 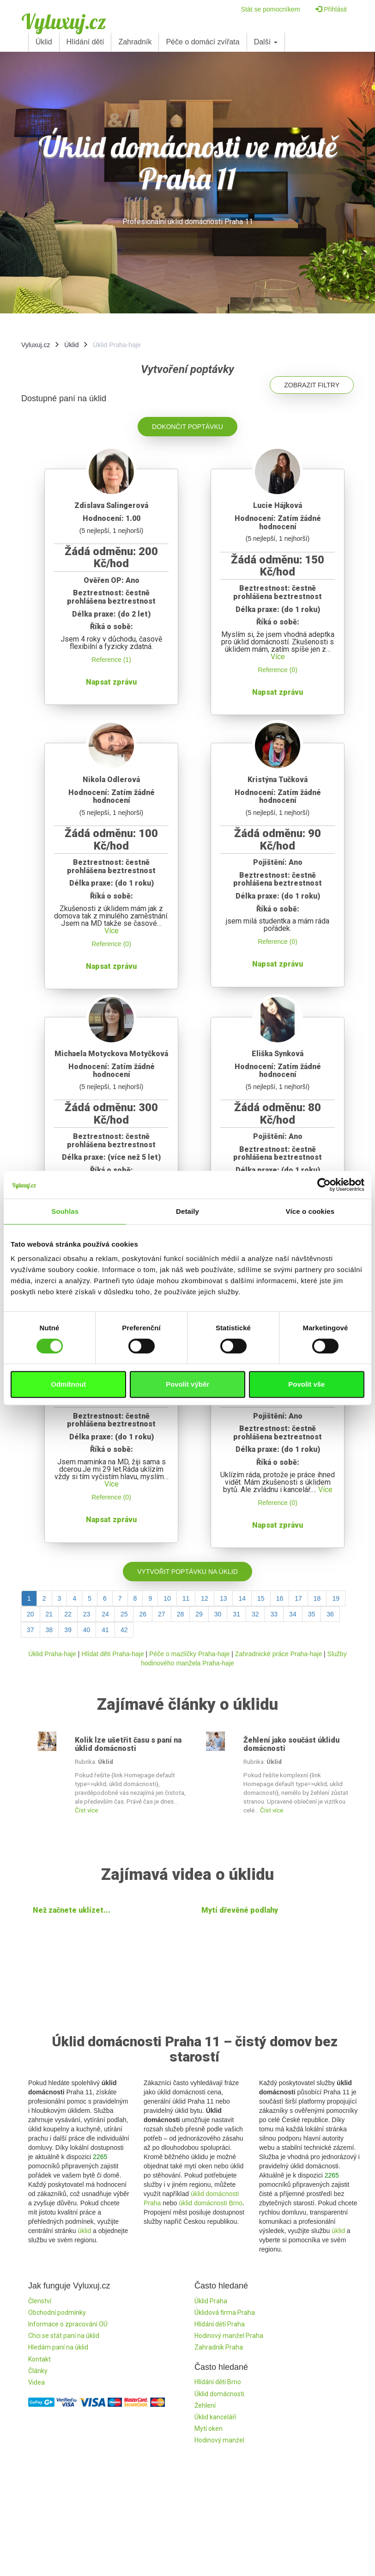 What do you see at coordinates (36, 2382) in the screenshot?
I see `Videa` at bounding box center [36, 2382].